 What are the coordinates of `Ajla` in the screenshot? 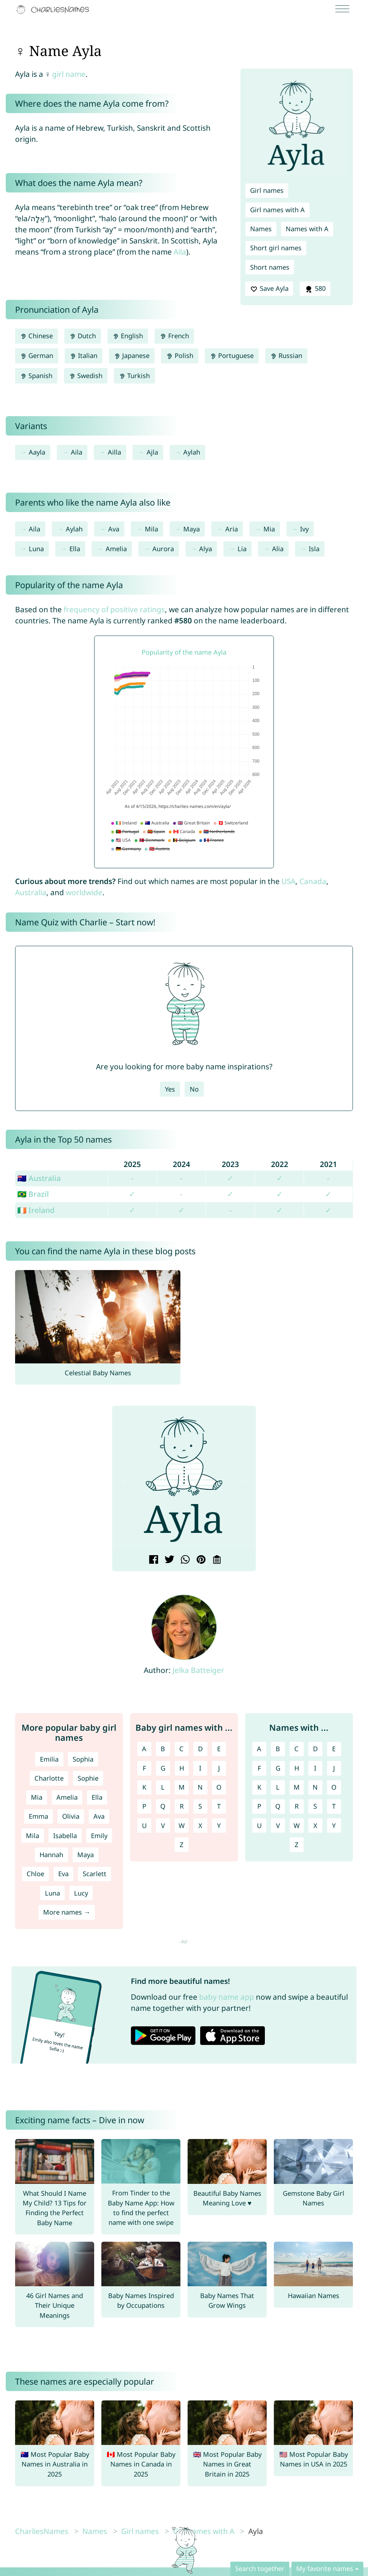 It's located at (152, 452).